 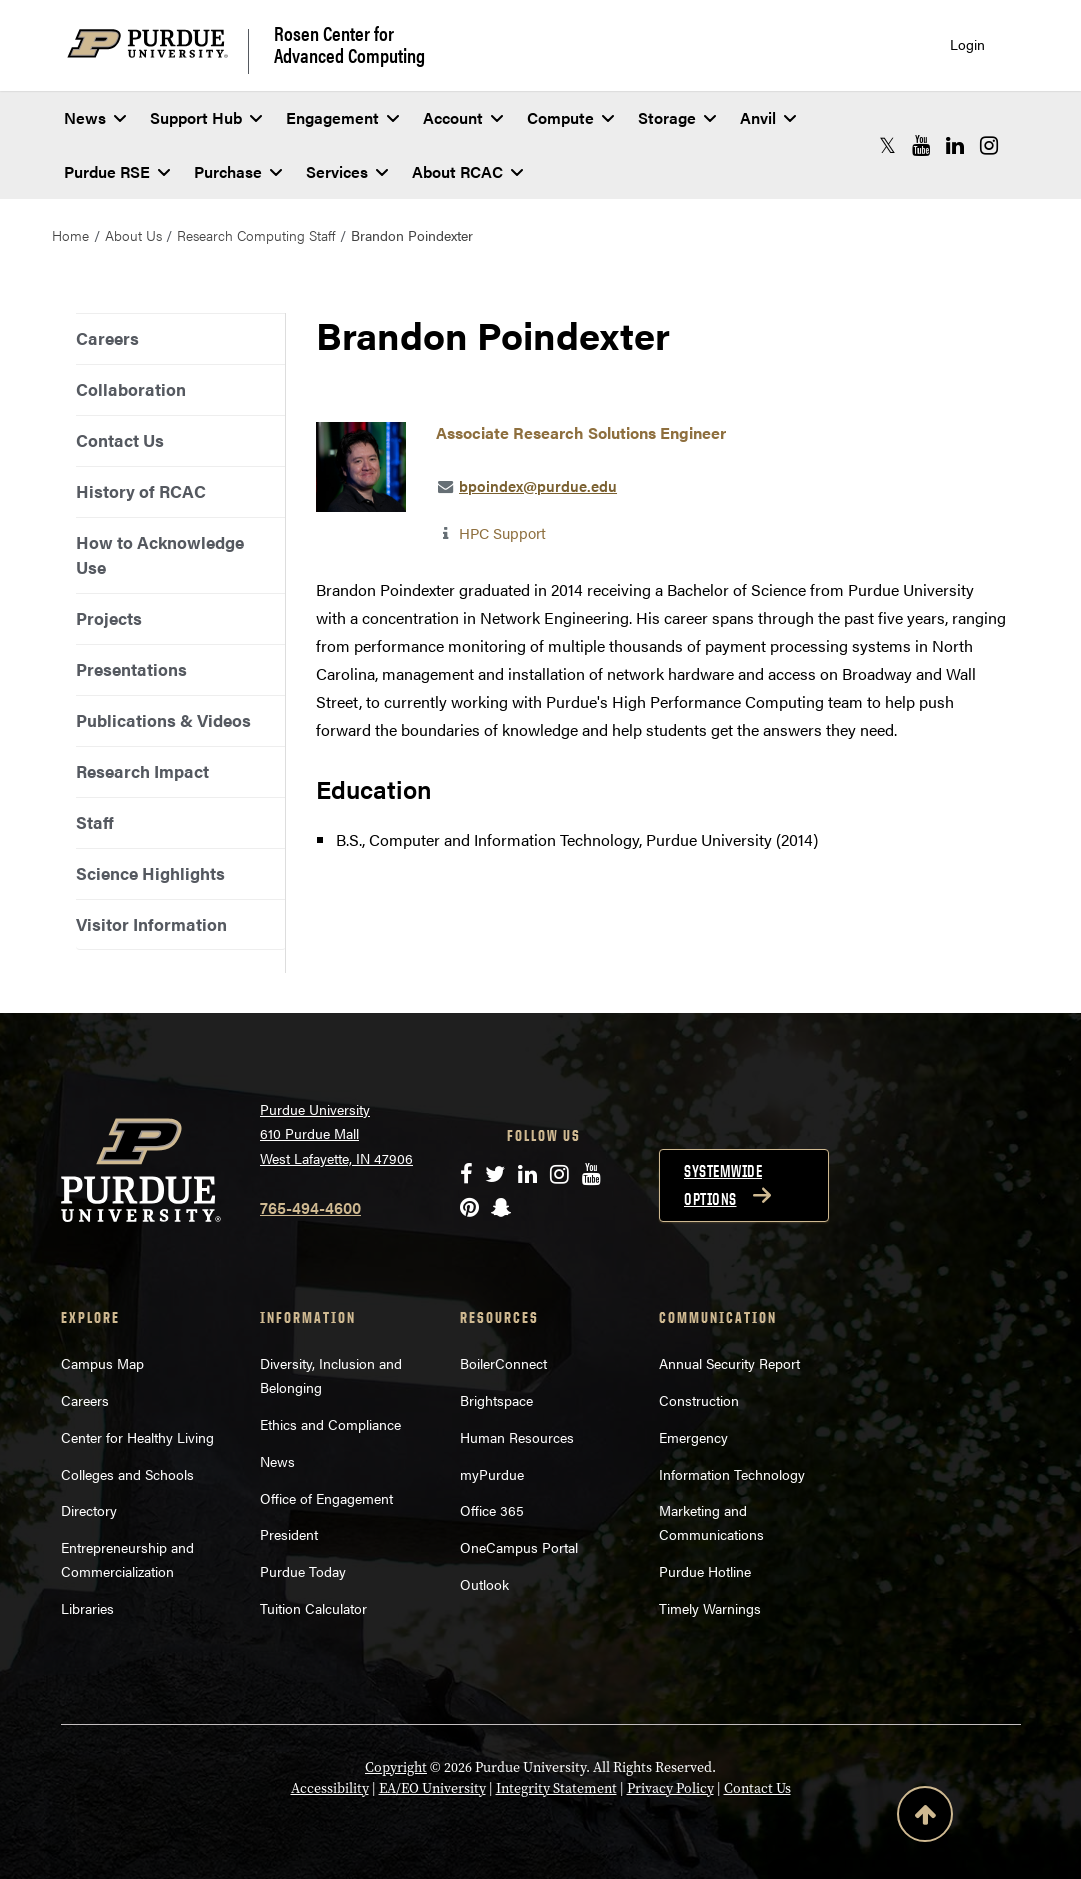 I want to click on About RCAC, so click(x=467, y=171).